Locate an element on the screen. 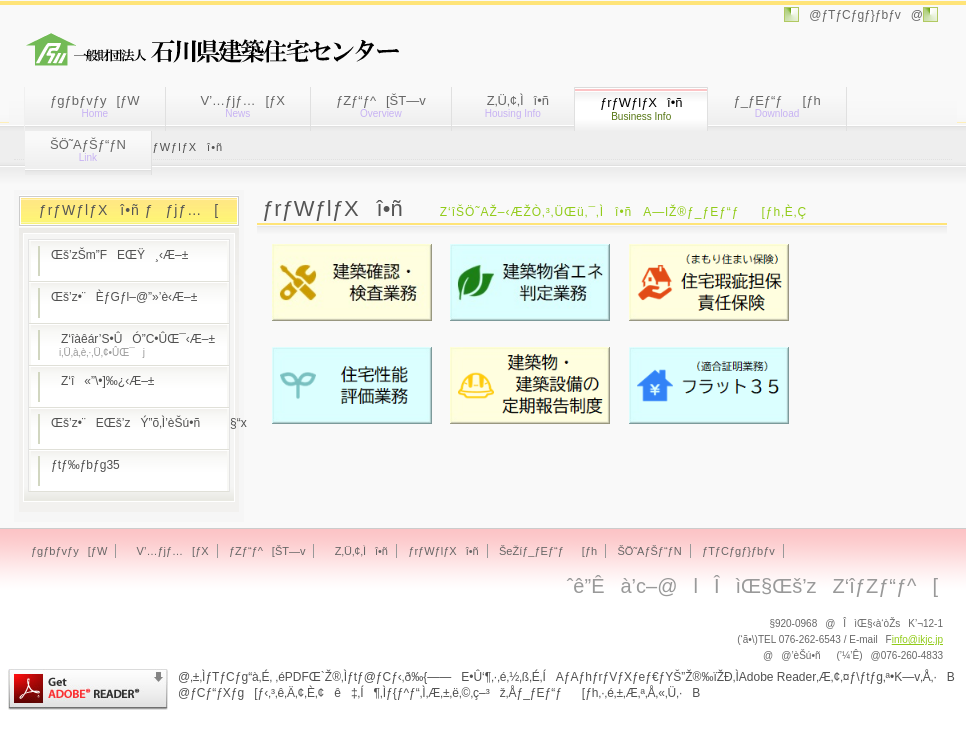  ƒTƒCƒgƒ}ƒbƒv is located at coordinates (738, 551).